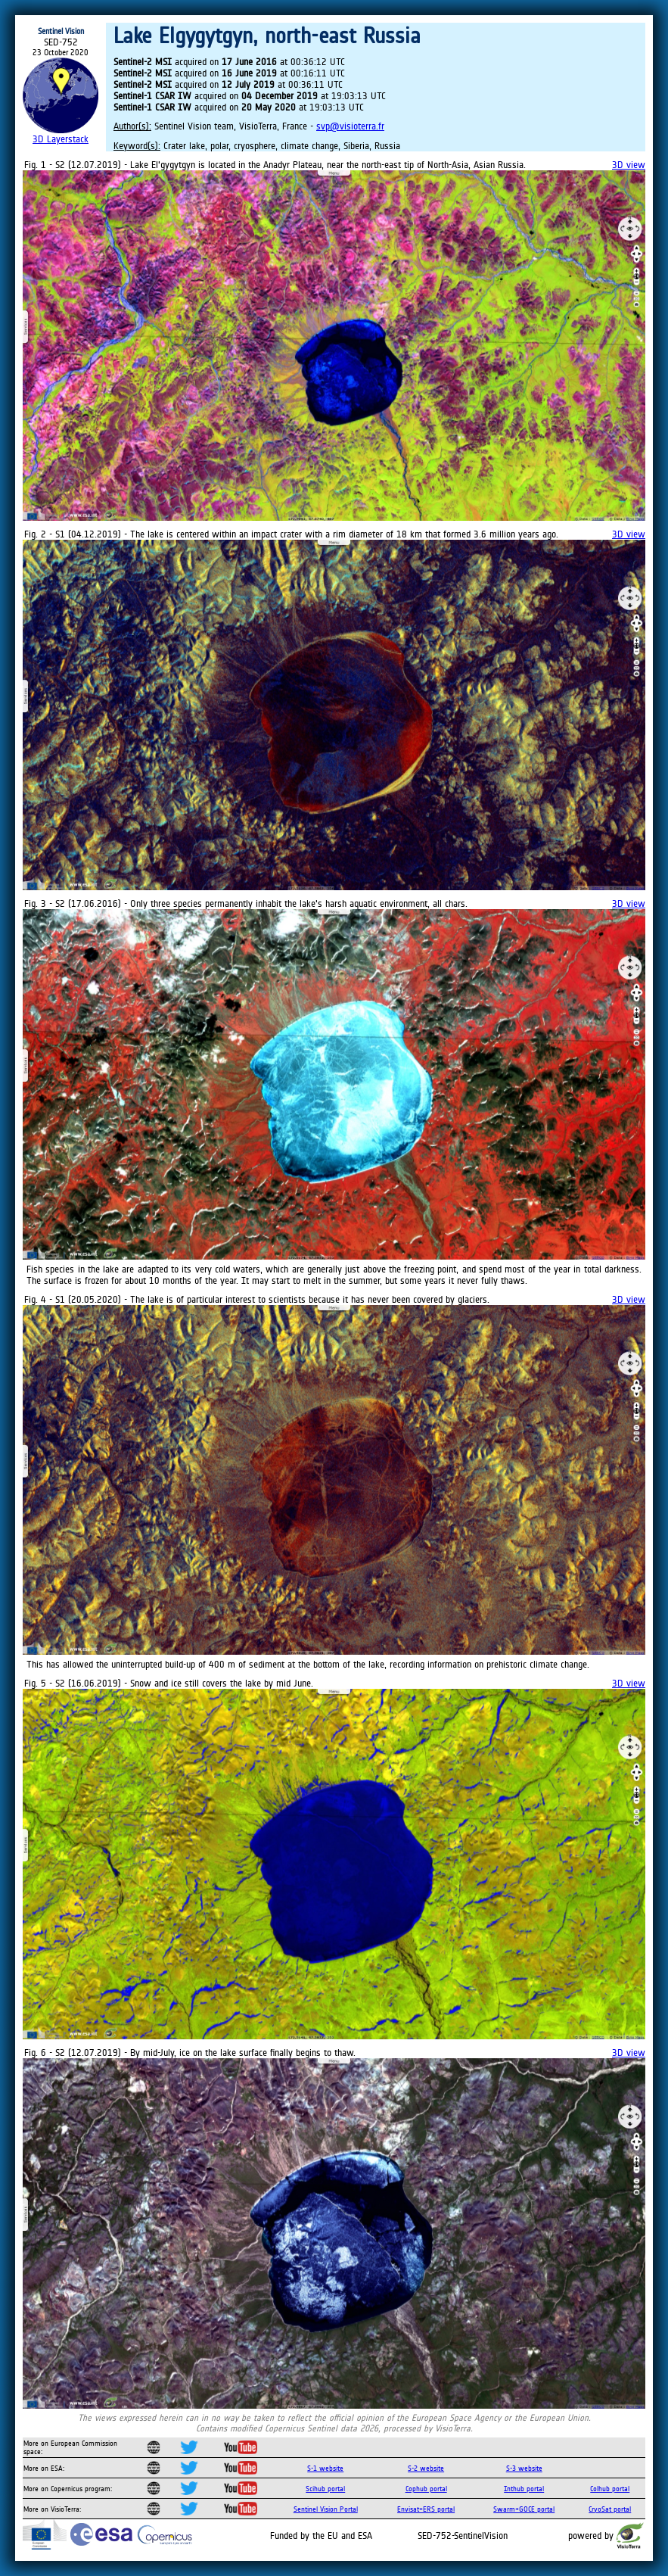 The height and width of the screenshot is (2576, 668). What do you see at coordinates (350, 126) in the screenshot?
I see `svp@visioterra.fr` at bounding box center [350, 126].